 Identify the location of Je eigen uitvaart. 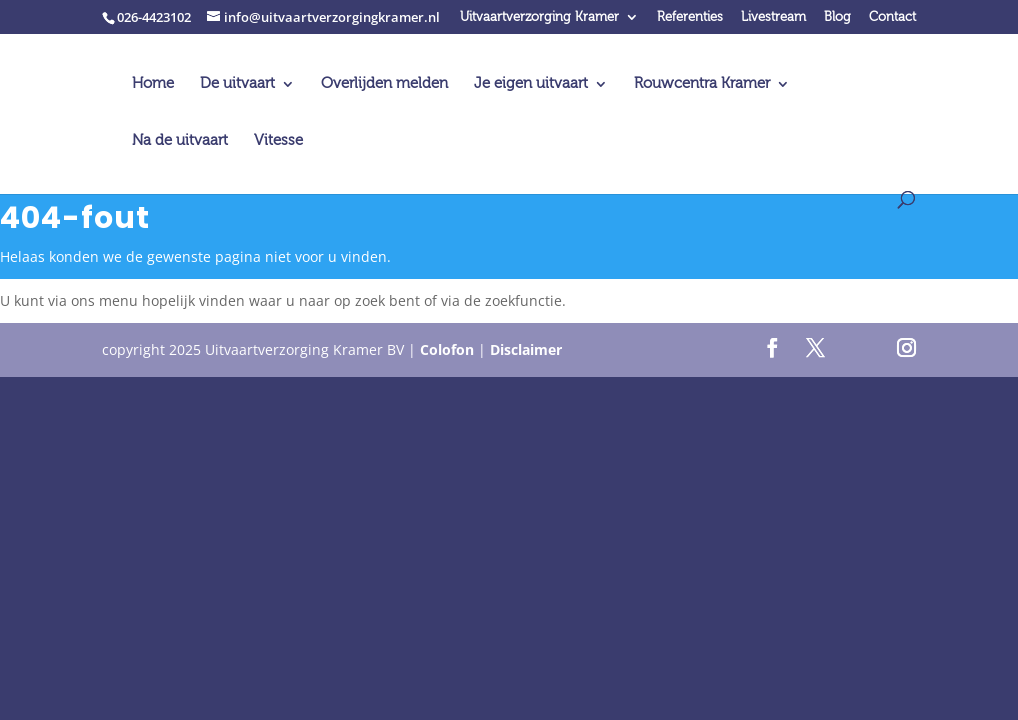
(531, 84).